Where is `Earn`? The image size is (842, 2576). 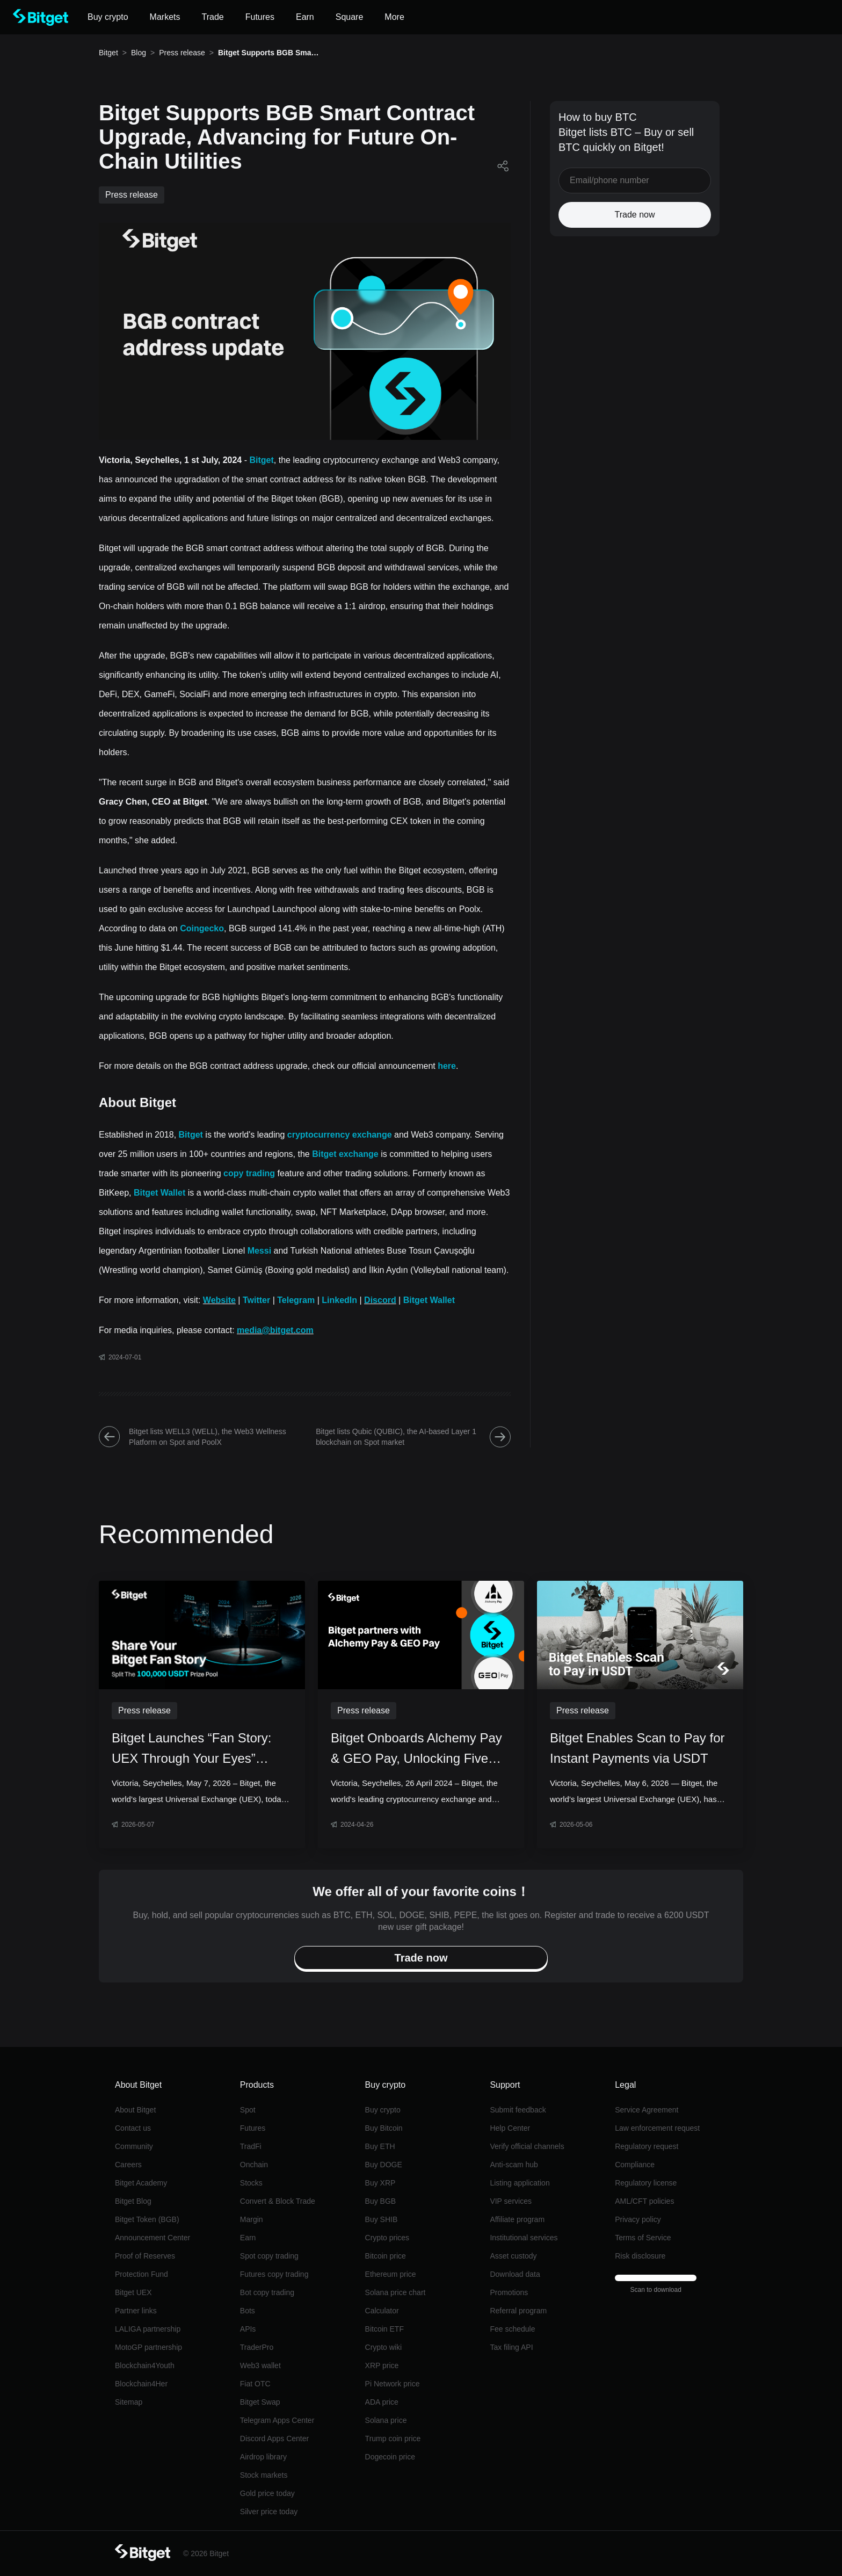 Earn is located at coordinates (248, 2237).